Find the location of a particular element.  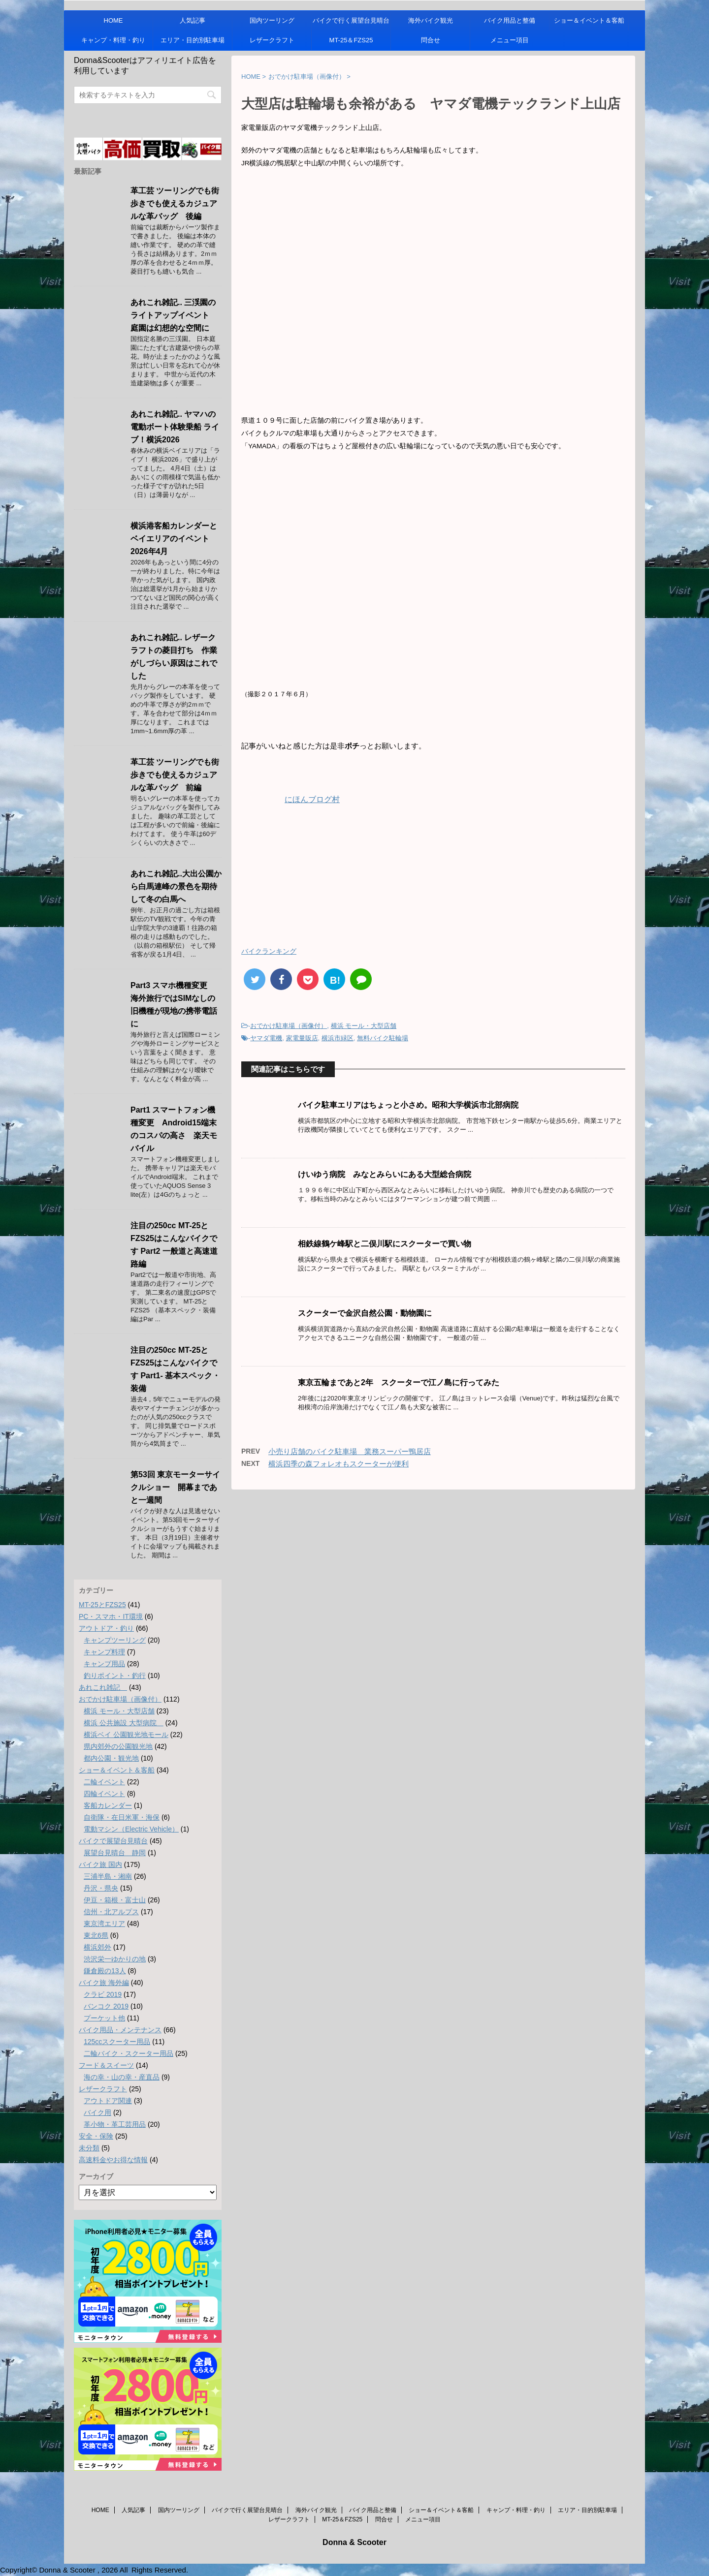

革工芸 ツーリングでも街歩きでも使えるカジュアルな革バッグ 後編 is located at coordinates (174, 203).